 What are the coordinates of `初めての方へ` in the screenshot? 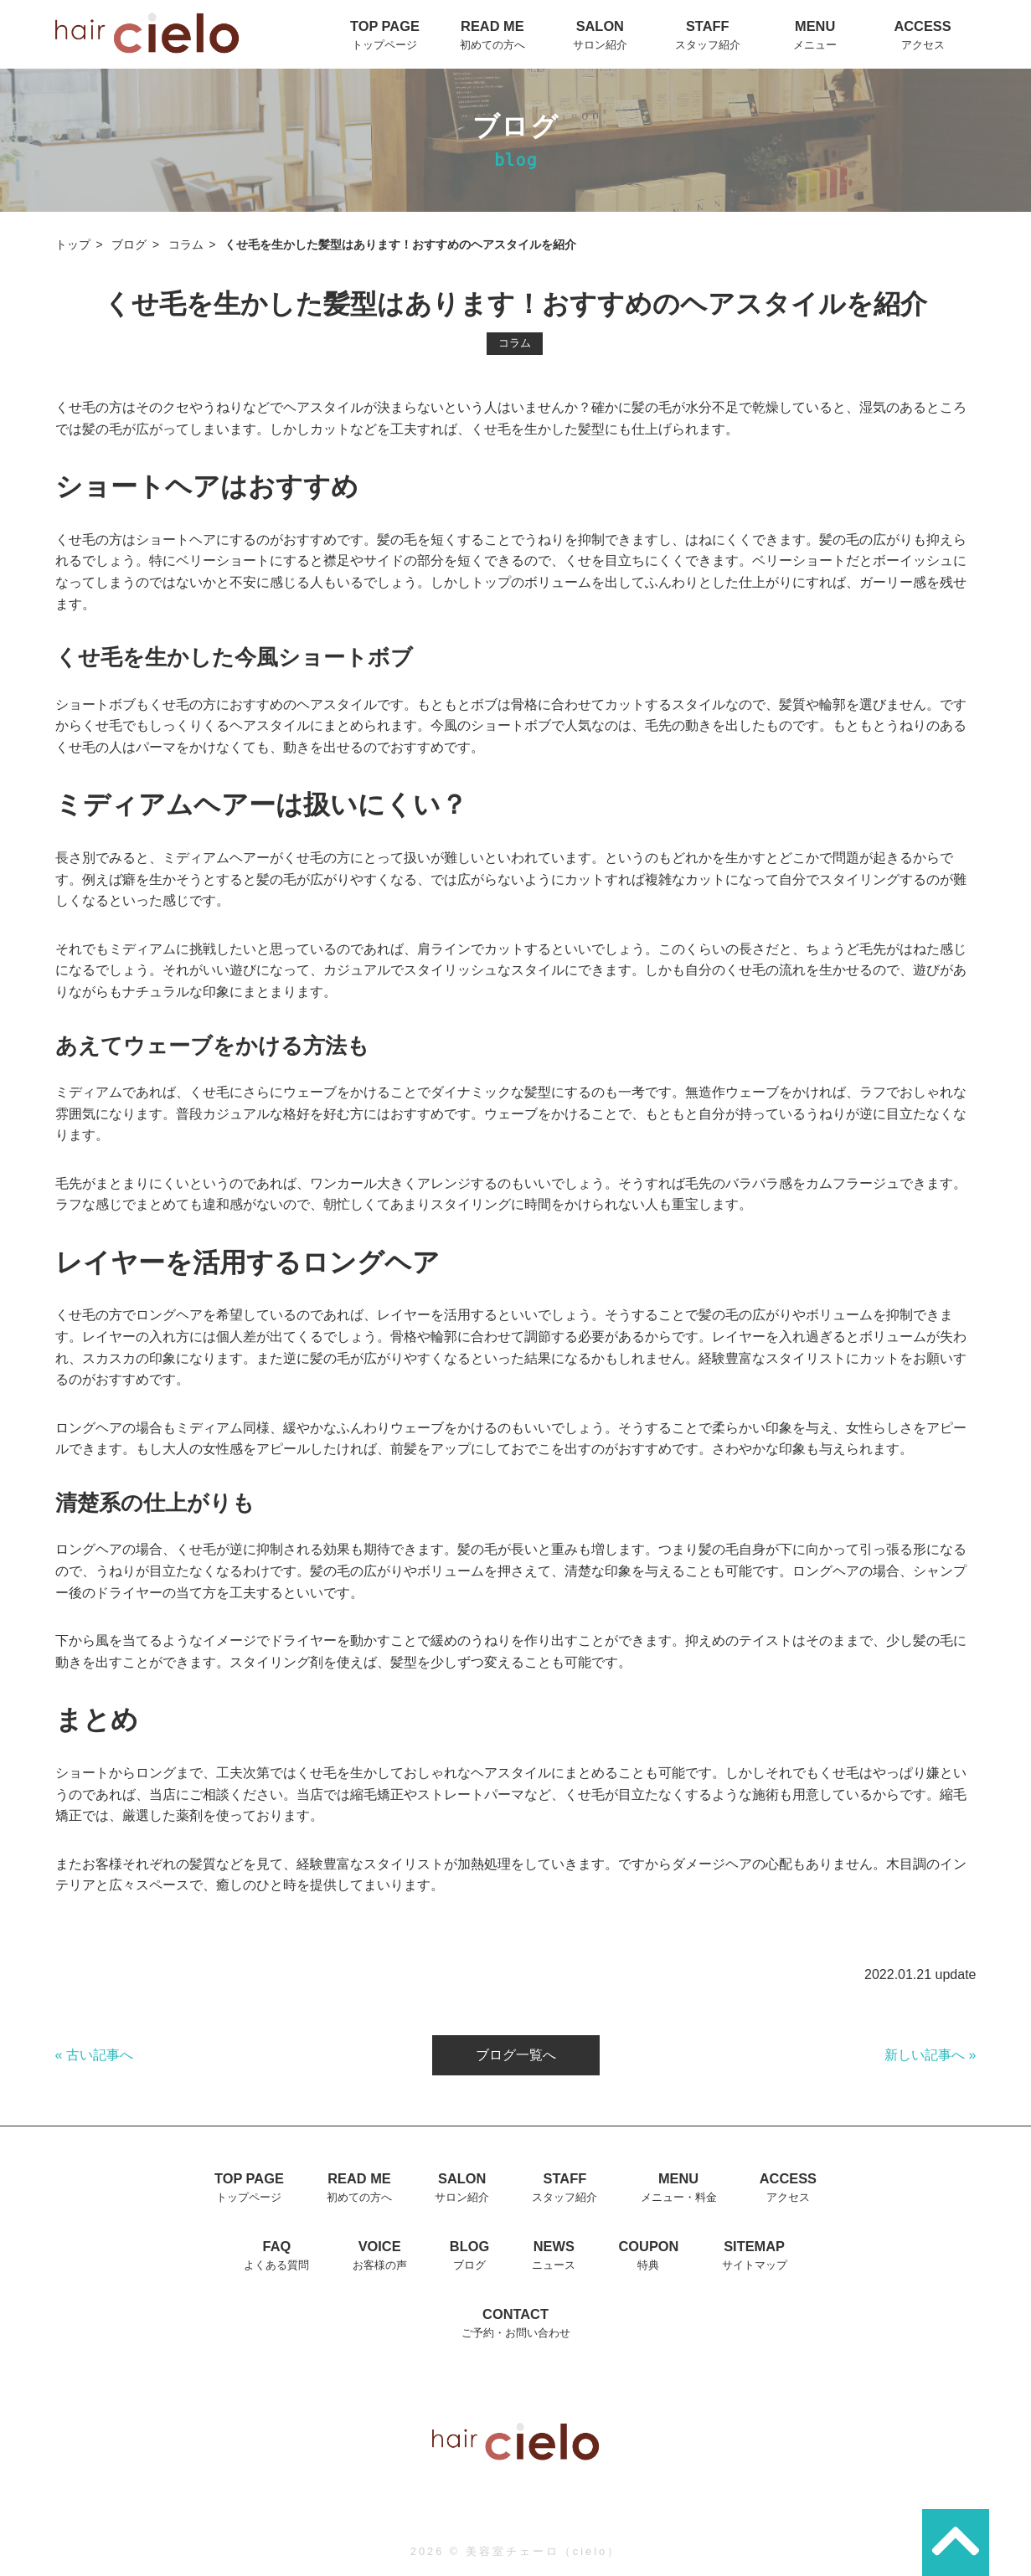 It's located at (492, 45).